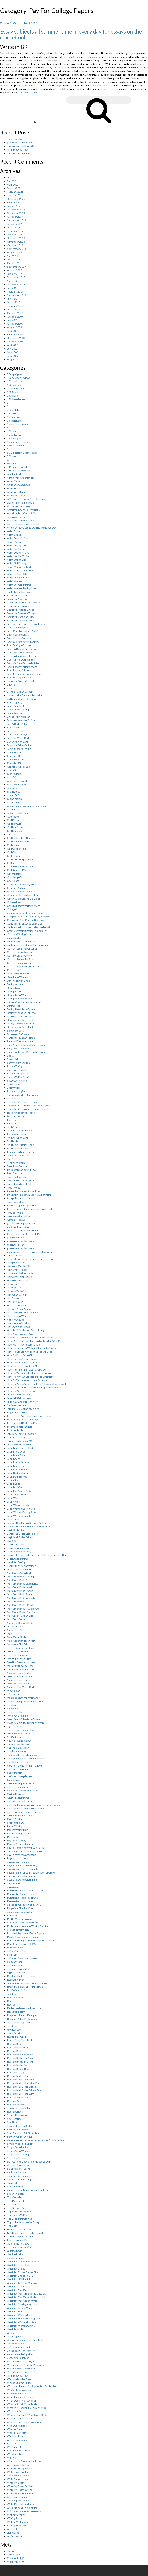  I want to click on i need a 100 dollar loan now, so click(22, 1401).